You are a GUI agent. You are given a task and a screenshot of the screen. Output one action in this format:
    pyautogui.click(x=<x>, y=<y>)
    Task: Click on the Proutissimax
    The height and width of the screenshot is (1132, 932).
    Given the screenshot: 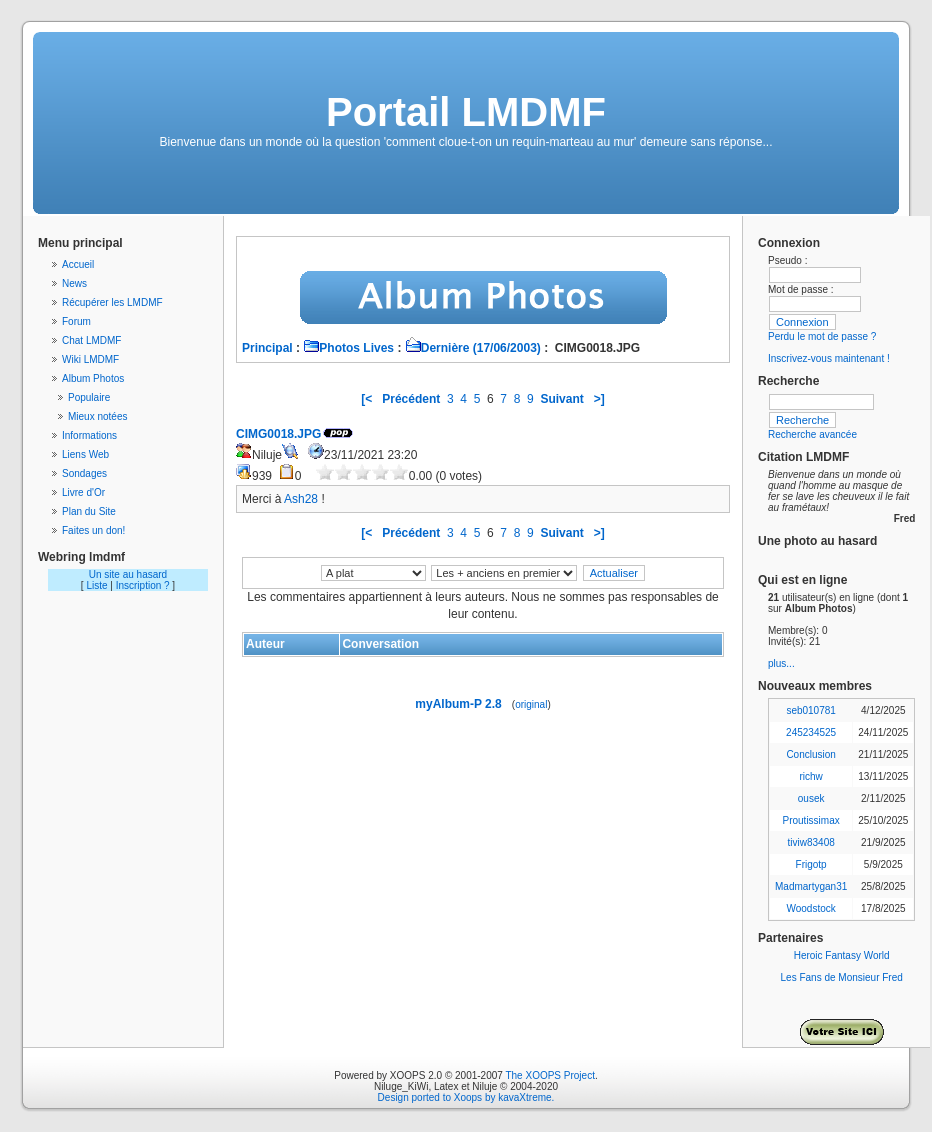 What is the action you would take?
    pyautogui.click(x=811, y=820)
    